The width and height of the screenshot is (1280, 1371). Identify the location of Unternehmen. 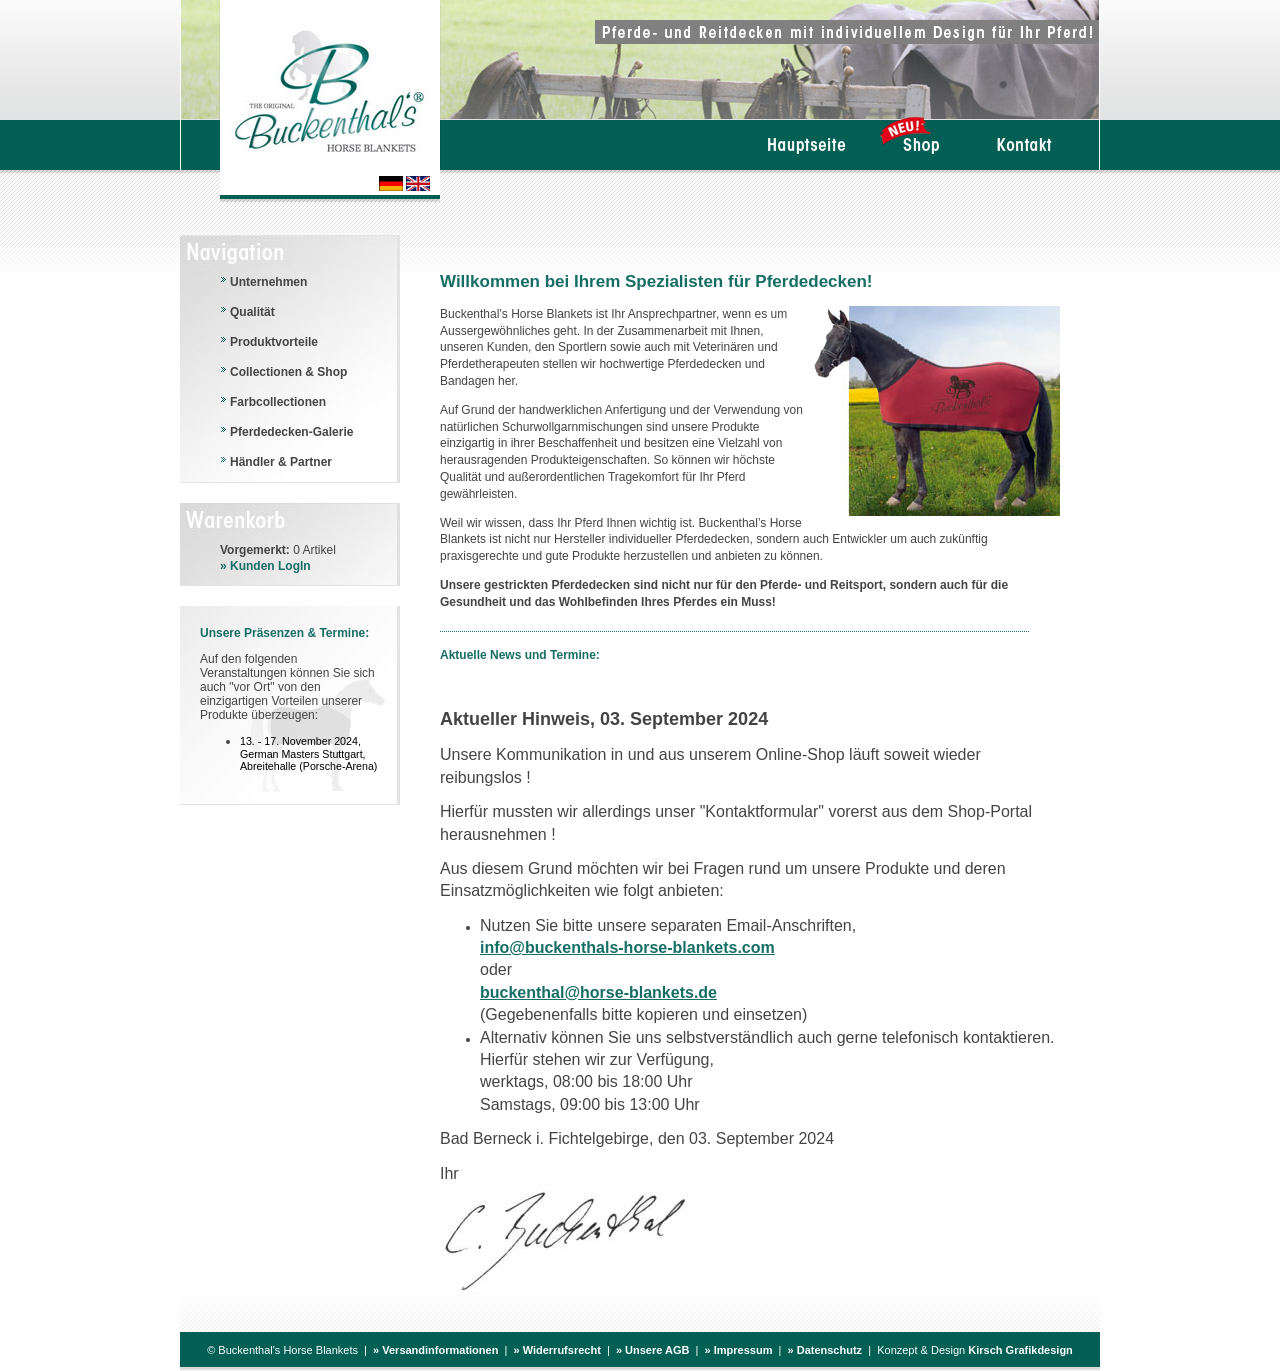
(268, 282).